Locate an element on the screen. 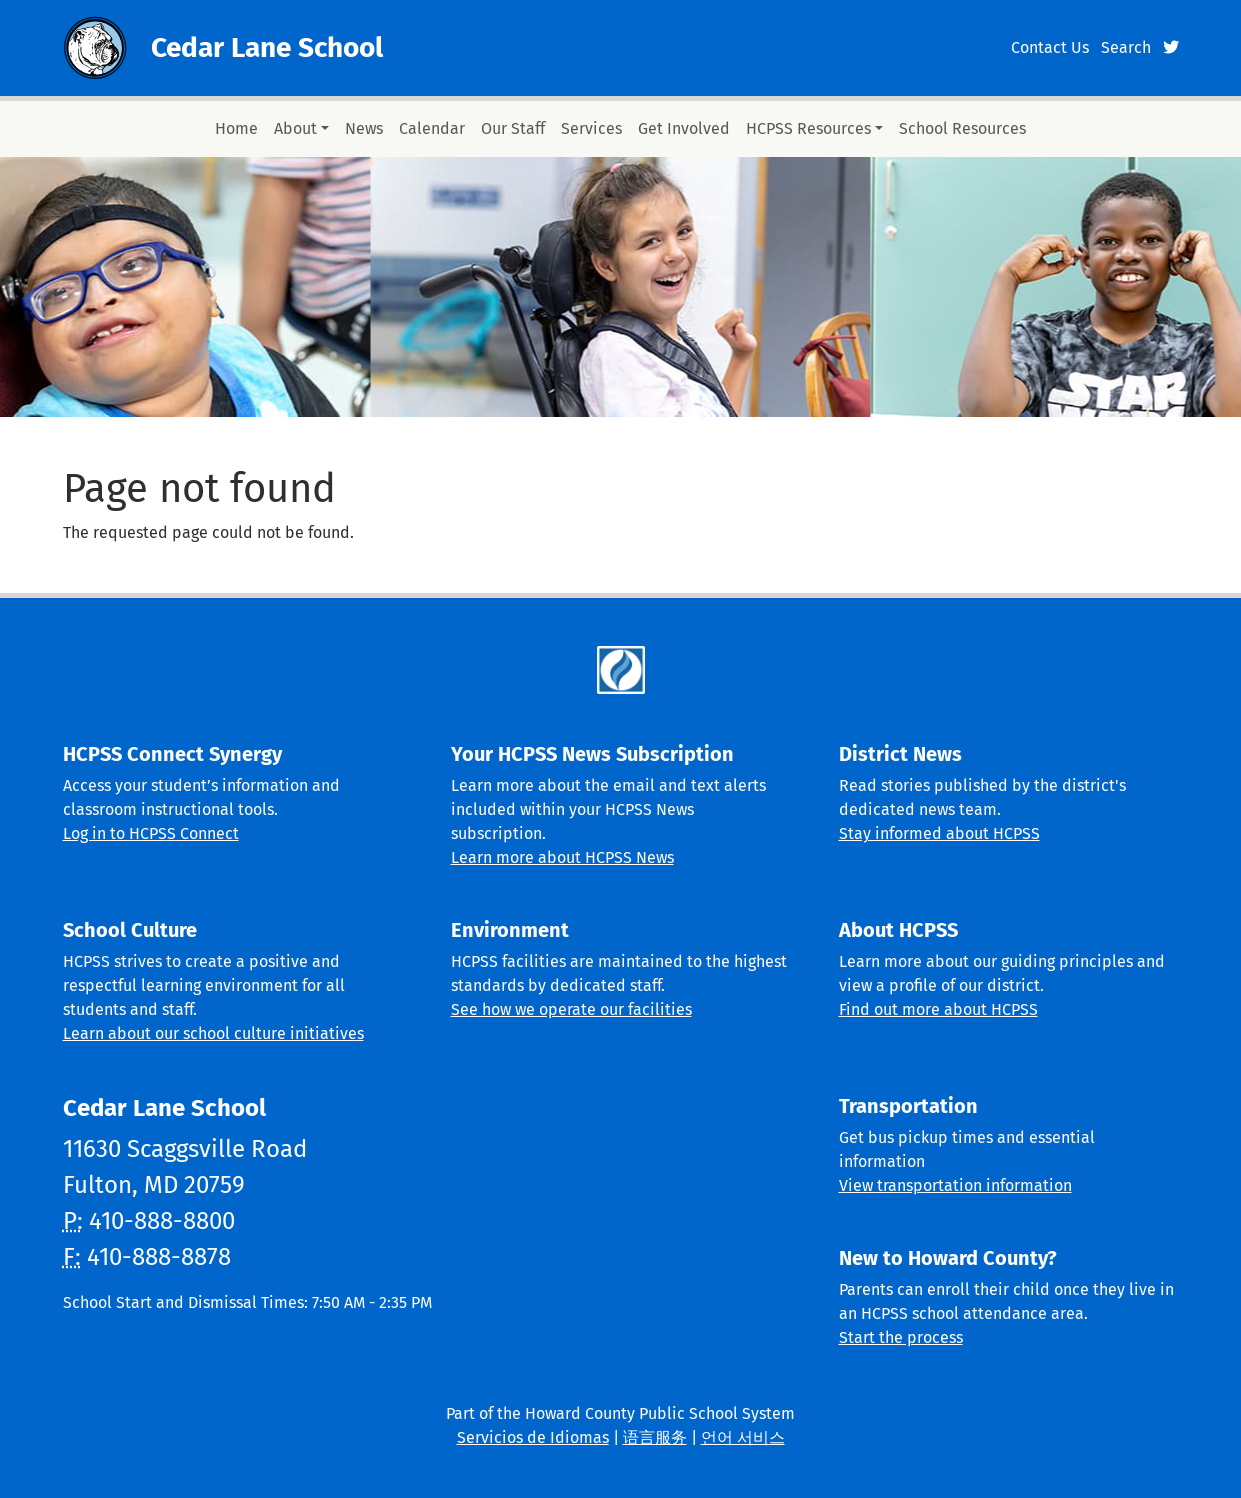  Log in to HCPSS Connect is located at coordinates (151, 833).